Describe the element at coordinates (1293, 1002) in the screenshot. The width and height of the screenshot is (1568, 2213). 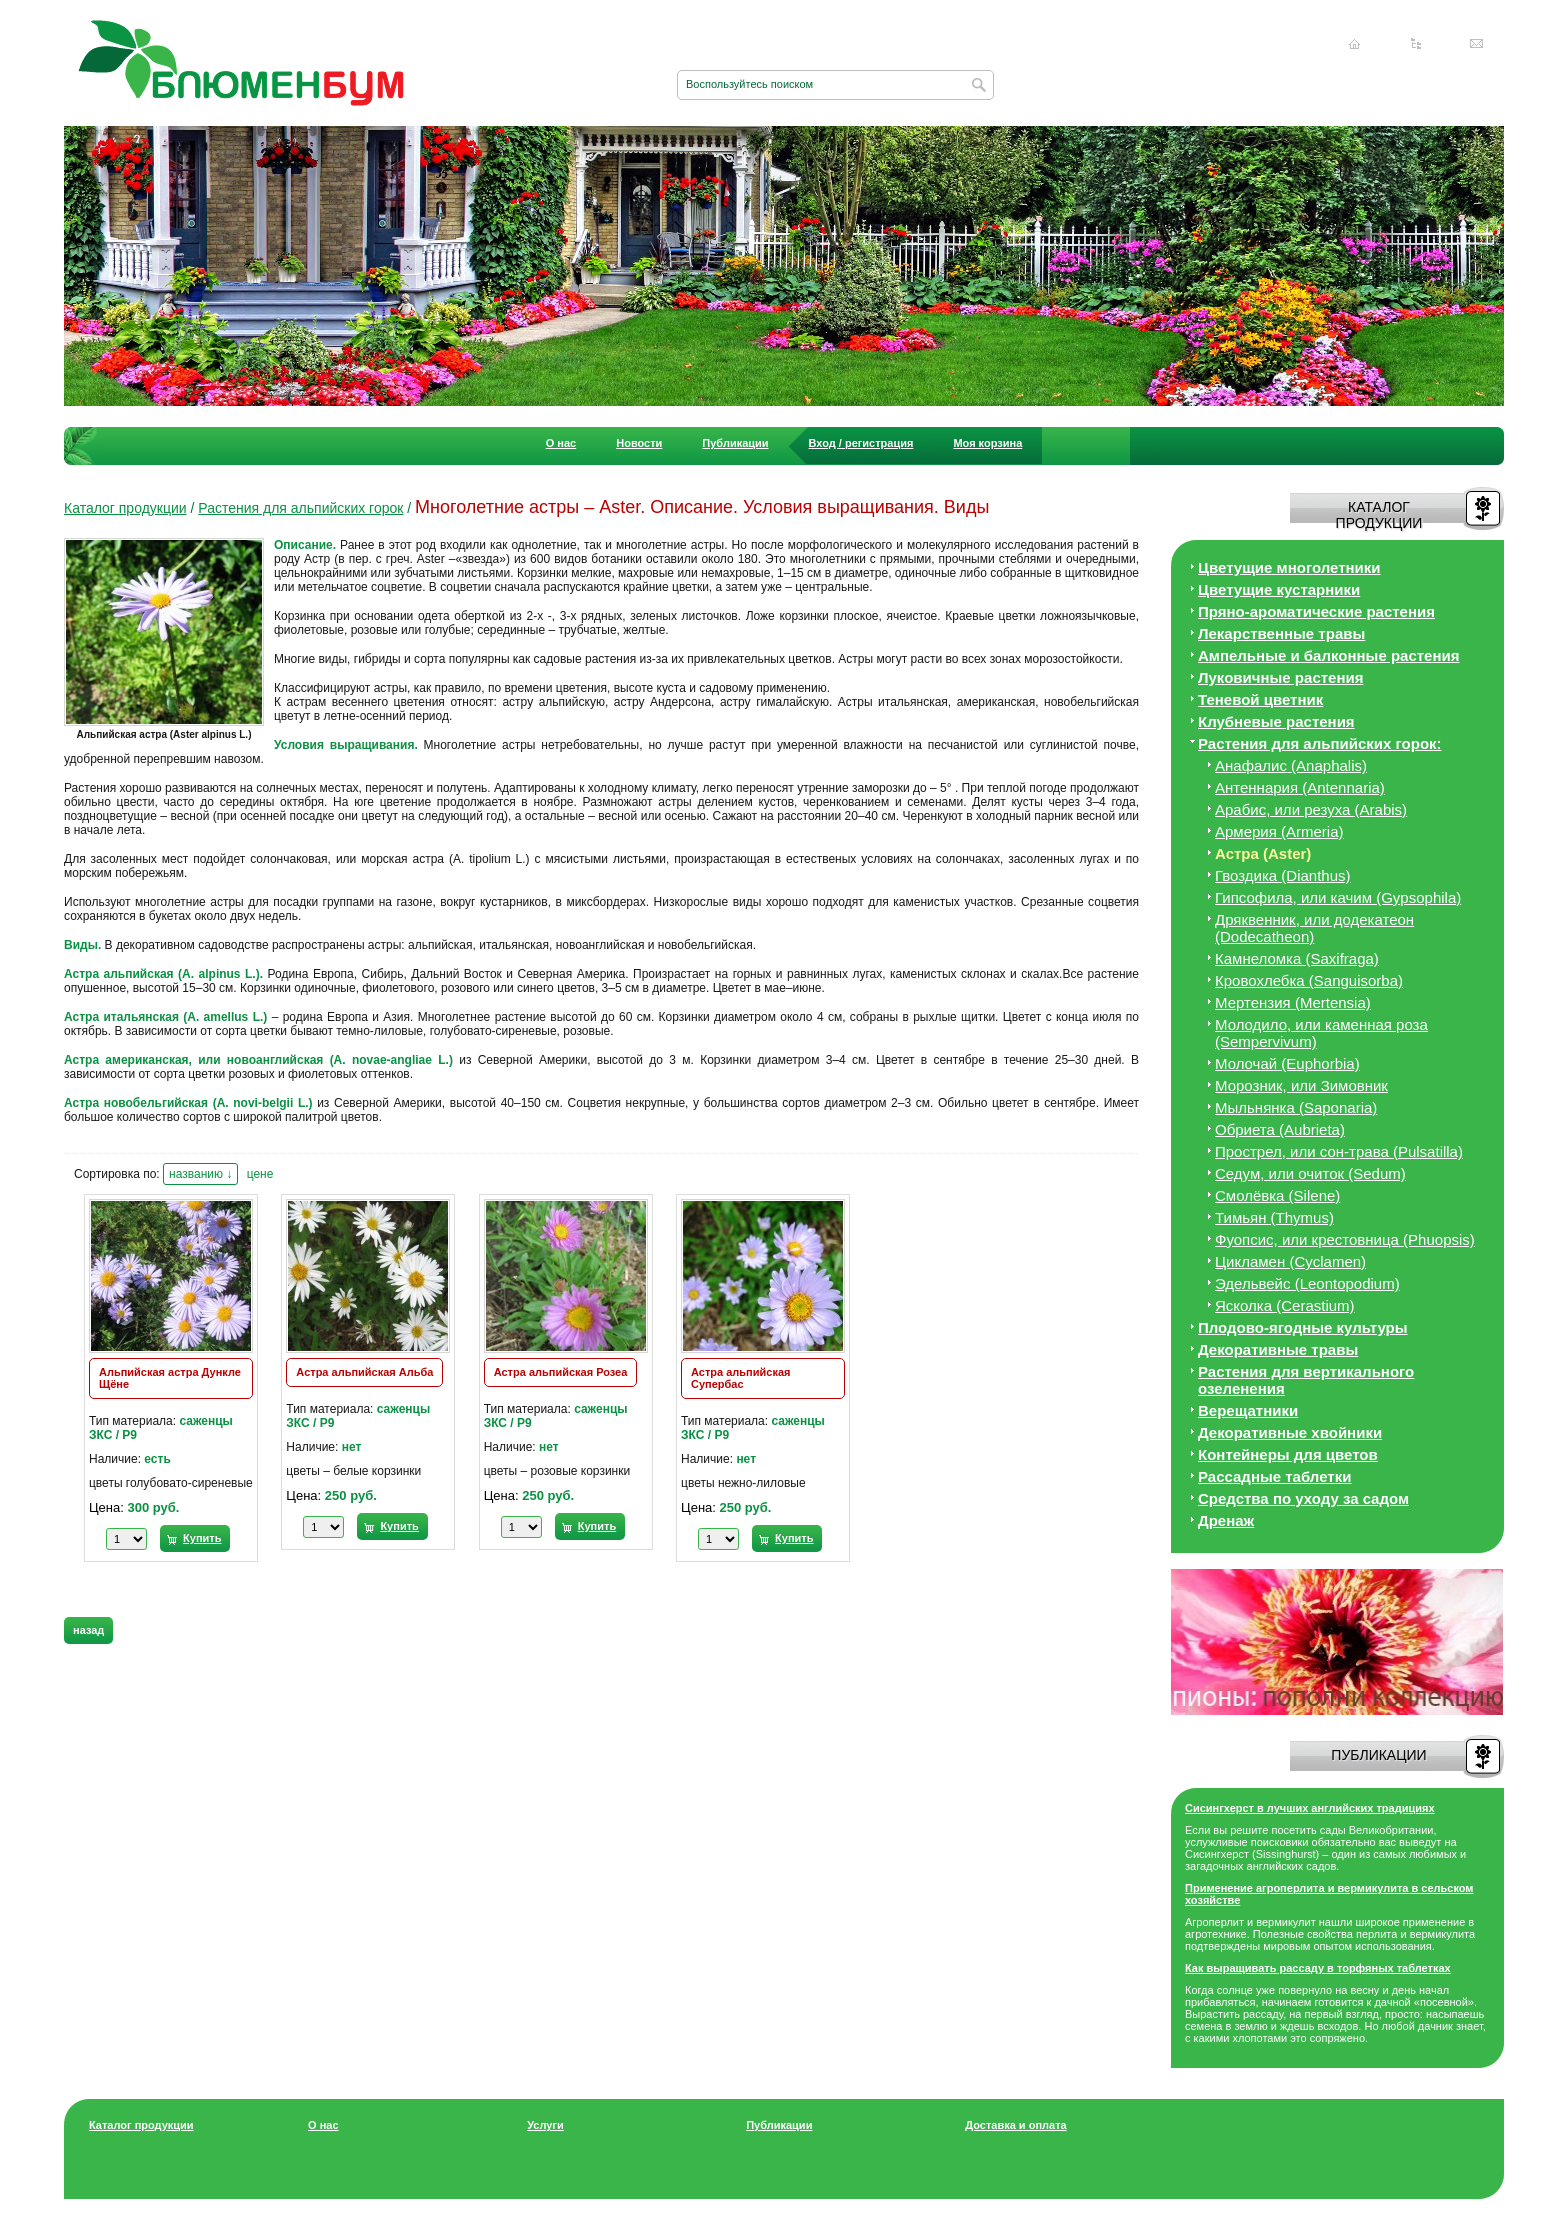
I see `Мертензия (Mertensia)` at that location.